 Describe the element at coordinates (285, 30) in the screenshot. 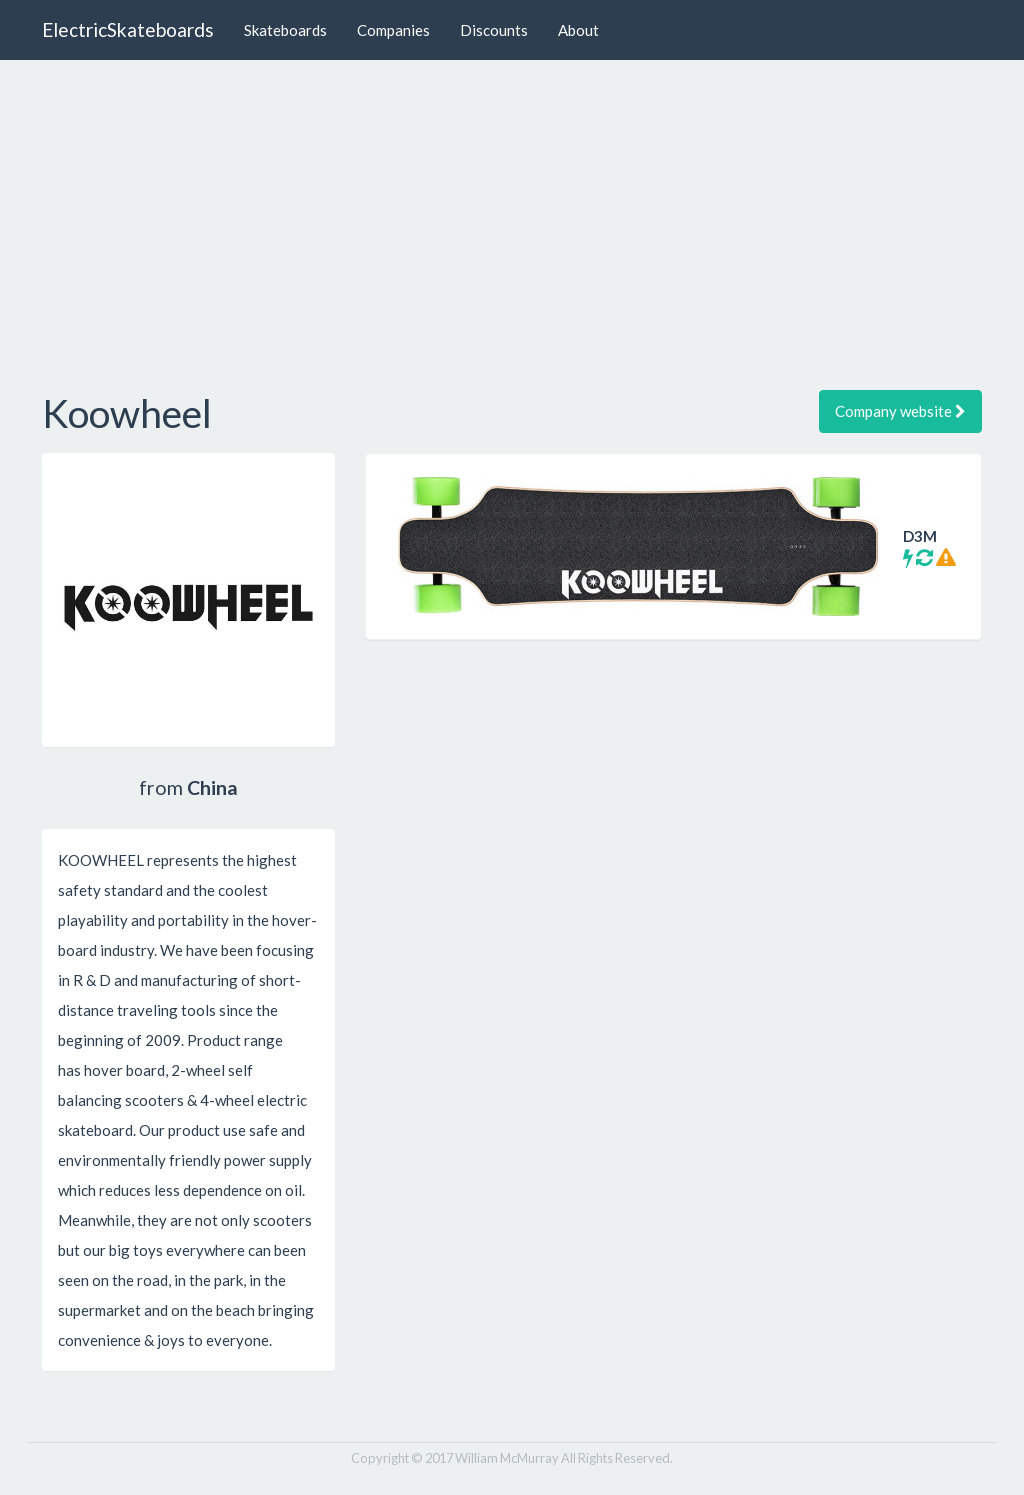

I see `Skateboards` at that location.